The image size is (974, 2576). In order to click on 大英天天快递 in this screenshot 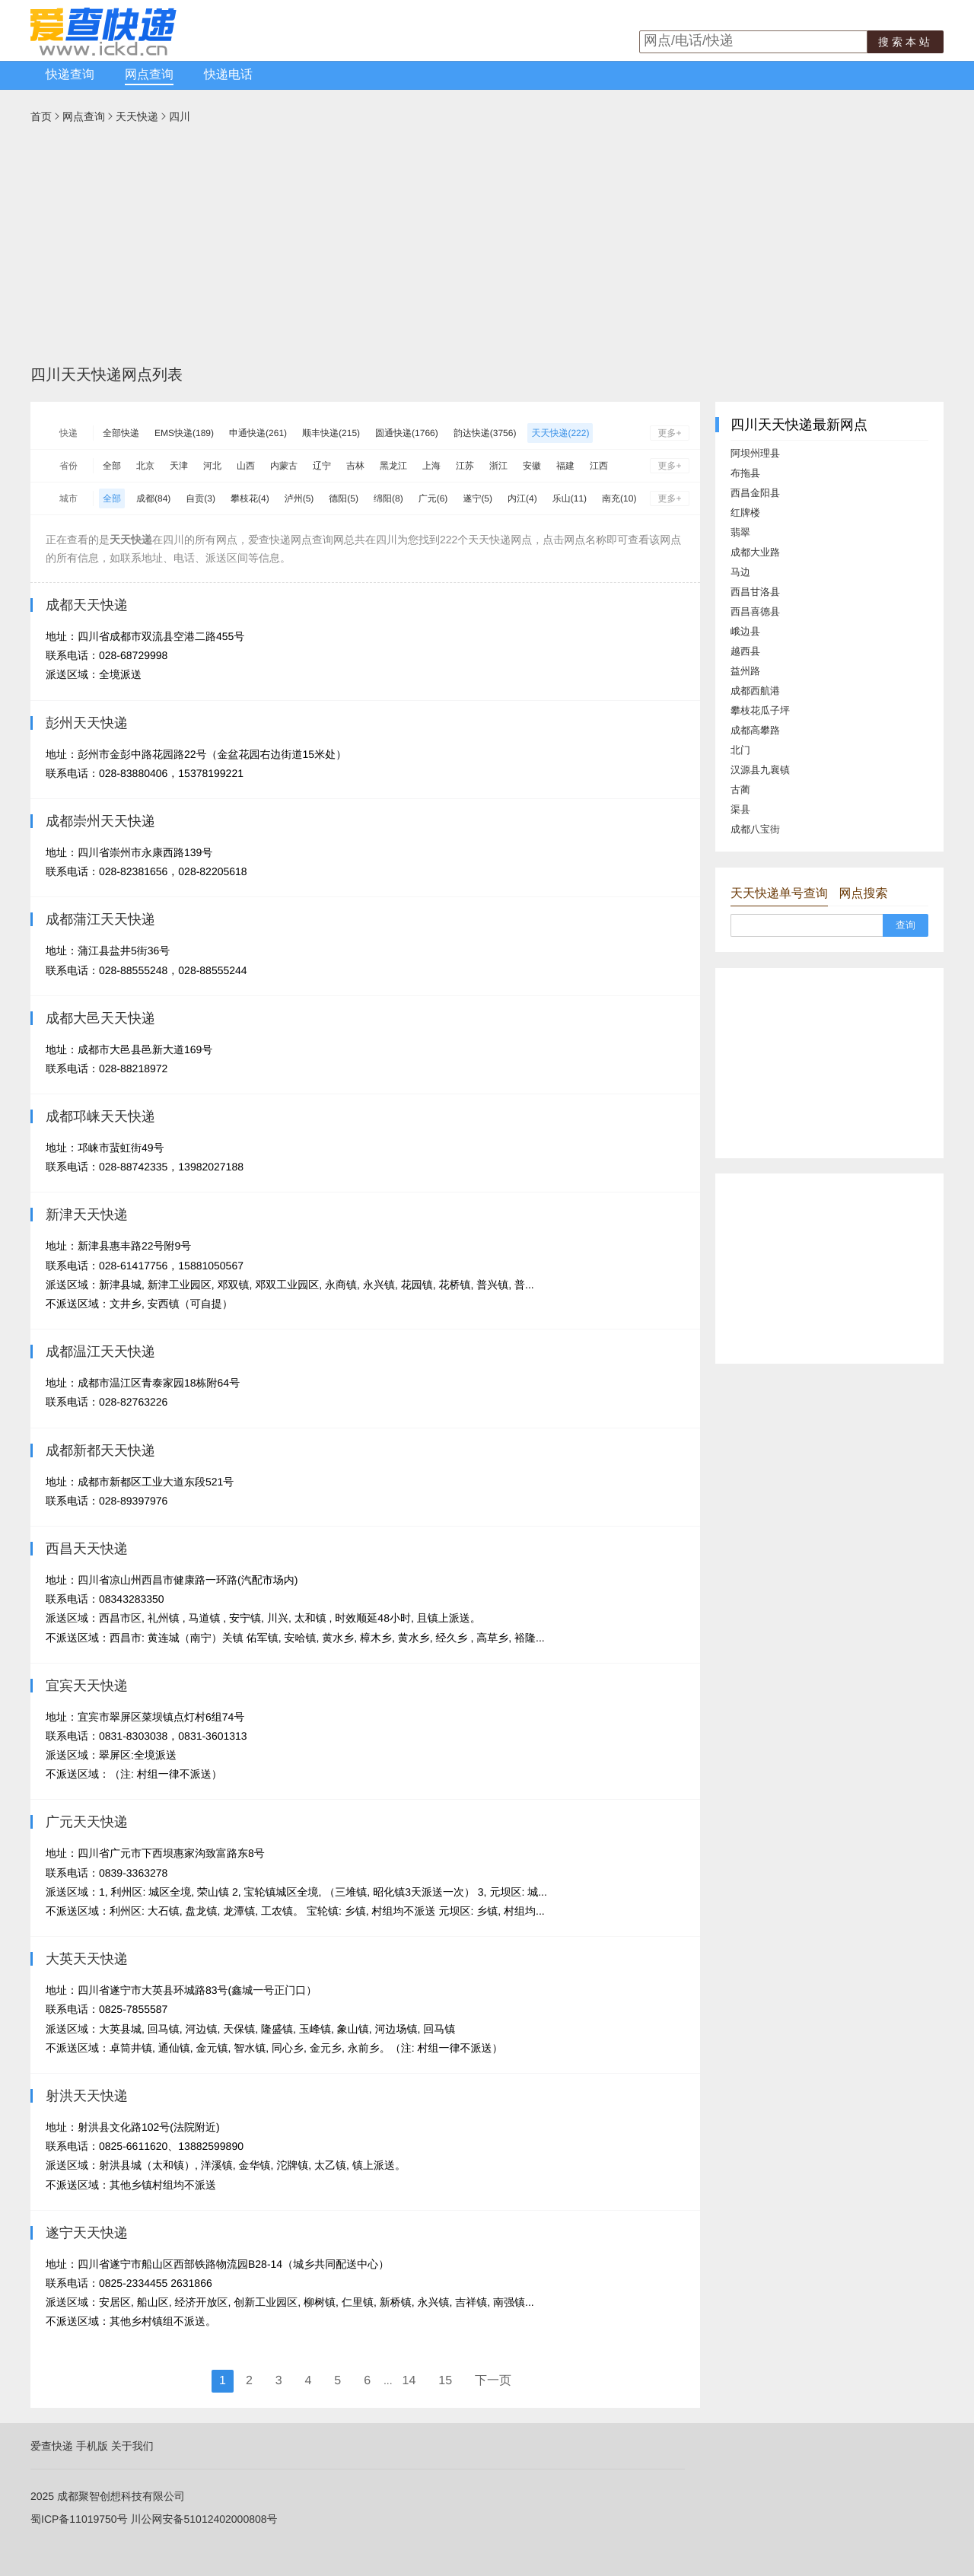, I will do `click(87, 1958)`.